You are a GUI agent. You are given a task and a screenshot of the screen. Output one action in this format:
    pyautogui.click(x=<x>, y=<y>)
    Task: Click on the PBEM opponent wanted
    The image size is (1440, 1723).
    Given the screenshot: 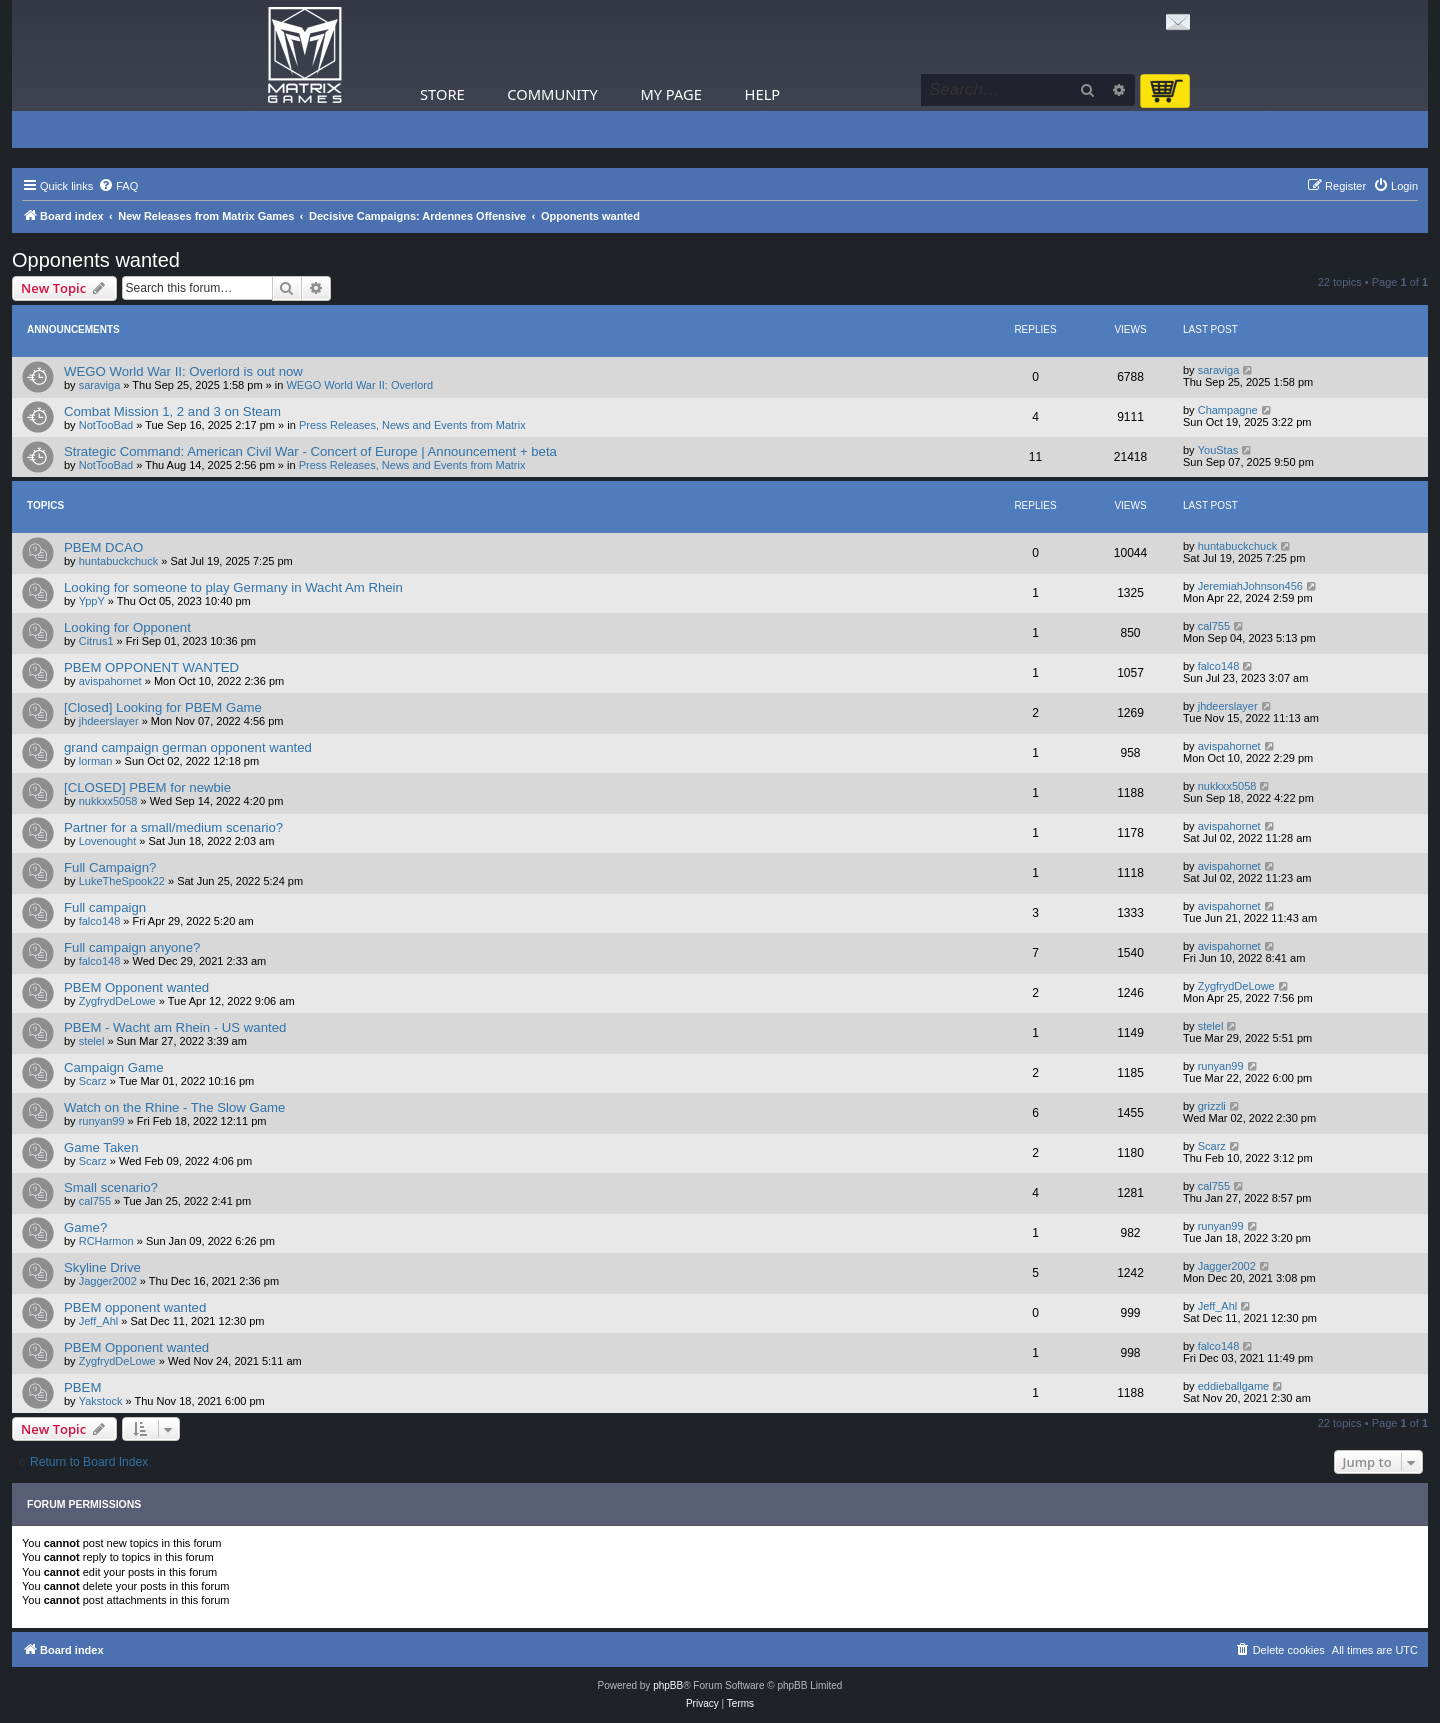 What is the action you would take?
    pyautogui.click(x=135, y=1307)
    